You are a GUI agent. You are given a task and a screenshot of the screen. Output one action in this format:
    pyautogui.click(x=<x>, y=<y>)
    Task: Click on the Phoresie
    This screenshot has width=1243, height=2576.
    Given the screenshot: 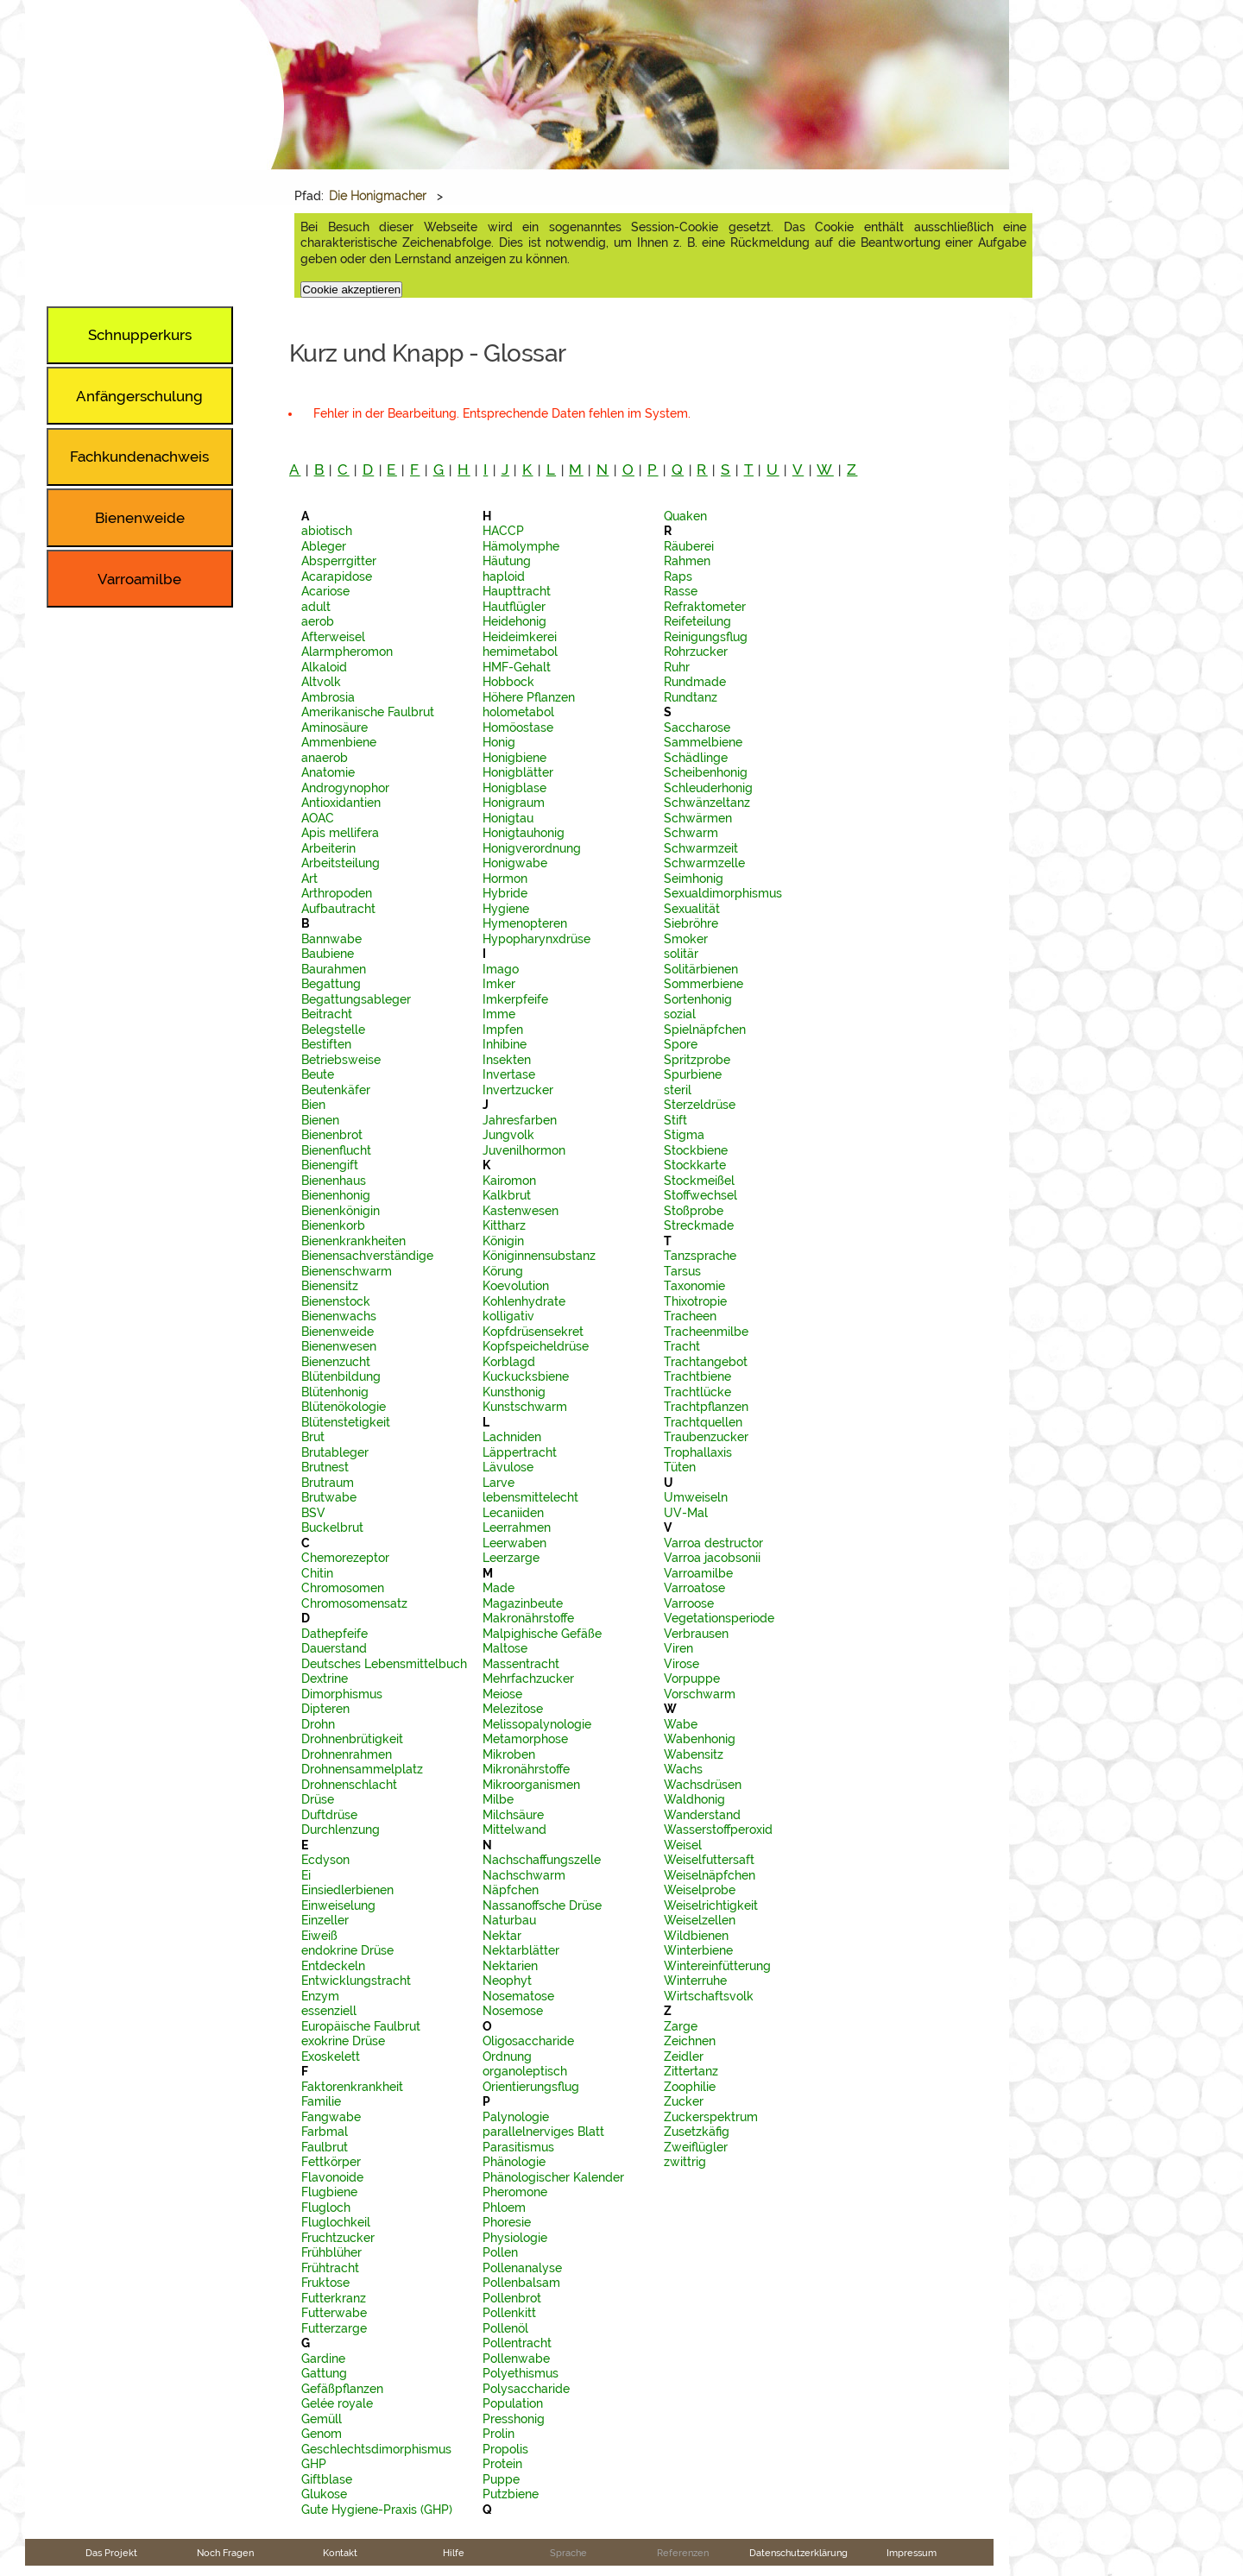 What is the action you would take?
    pyautogui.click(x=507, y=2222)
    